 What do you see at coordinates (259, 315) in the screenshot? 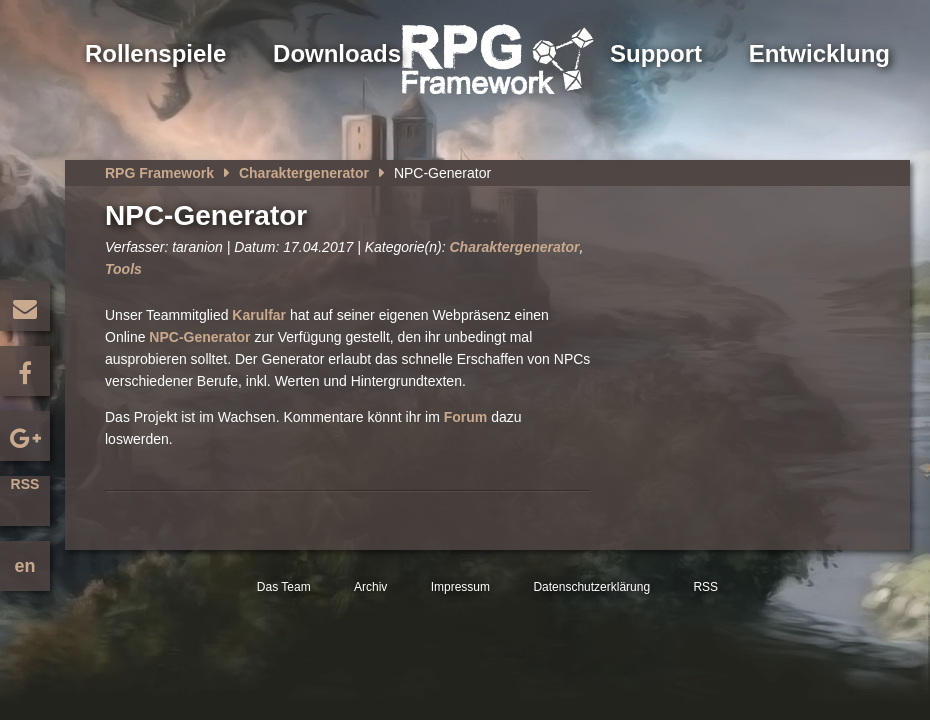
I see `Karulfar` at bounding box center [259, 315].